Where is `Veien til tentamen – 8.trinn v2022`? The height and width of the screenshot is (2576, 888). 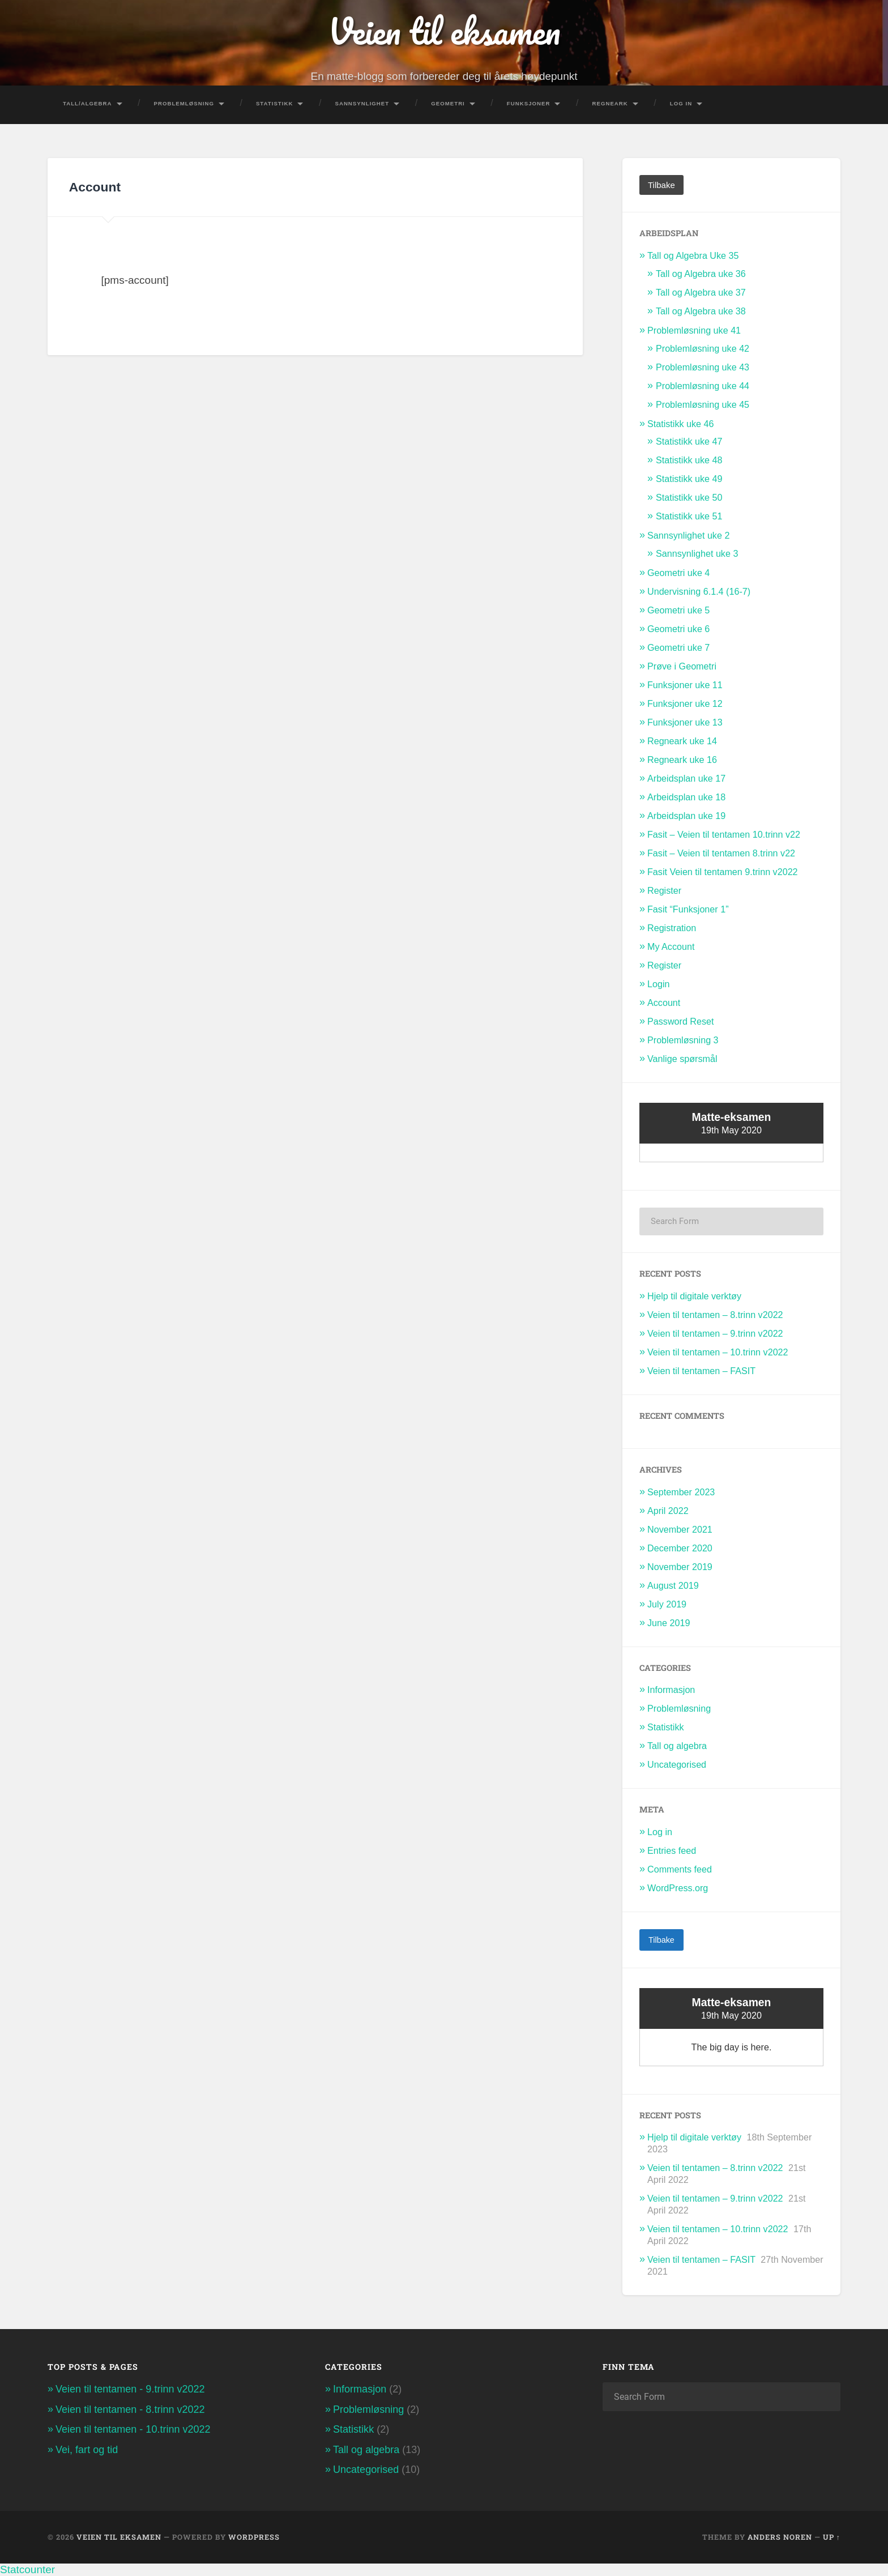
Veien til tentamen – 8.trinn v2022 is located at coordinates (715, 1315).